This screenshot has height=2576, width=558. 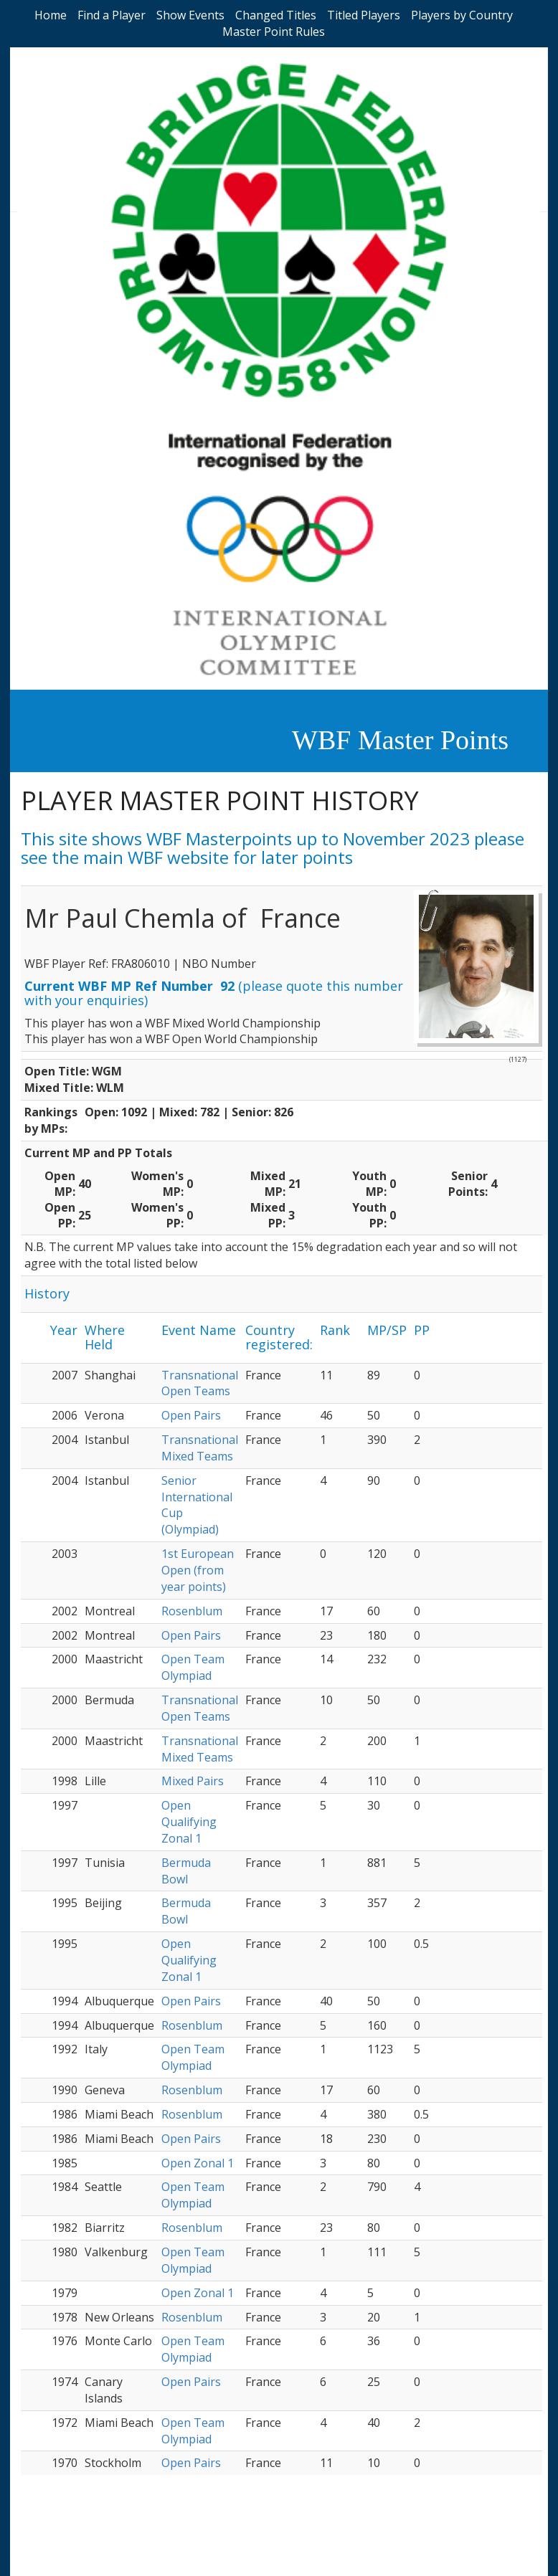 What do you see at coordinates (111, 15) in the screenshot?
I see `Find a Player` at bounding box center [111, 15].